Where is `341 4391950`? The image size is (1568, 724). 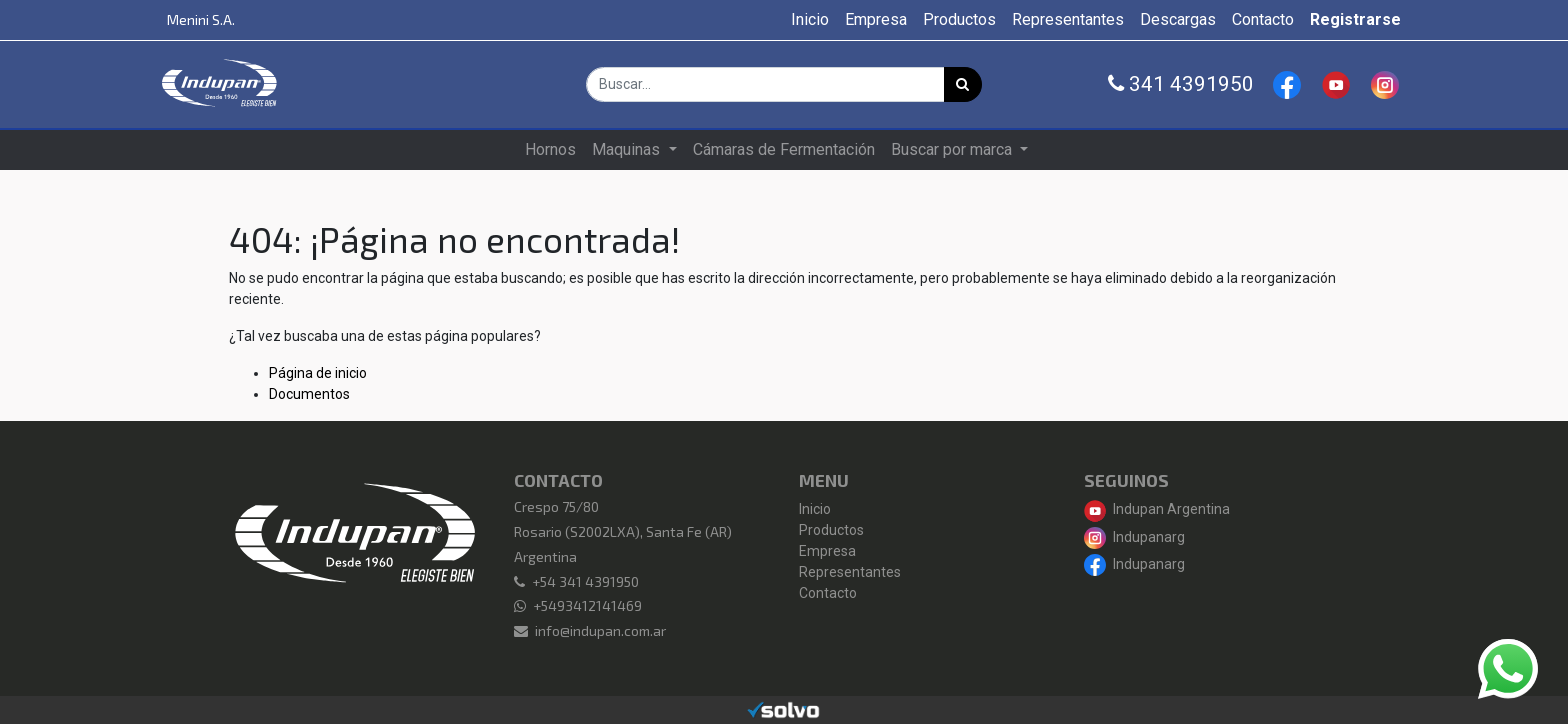
341 4391950 is located at coordinates (1181, 84).